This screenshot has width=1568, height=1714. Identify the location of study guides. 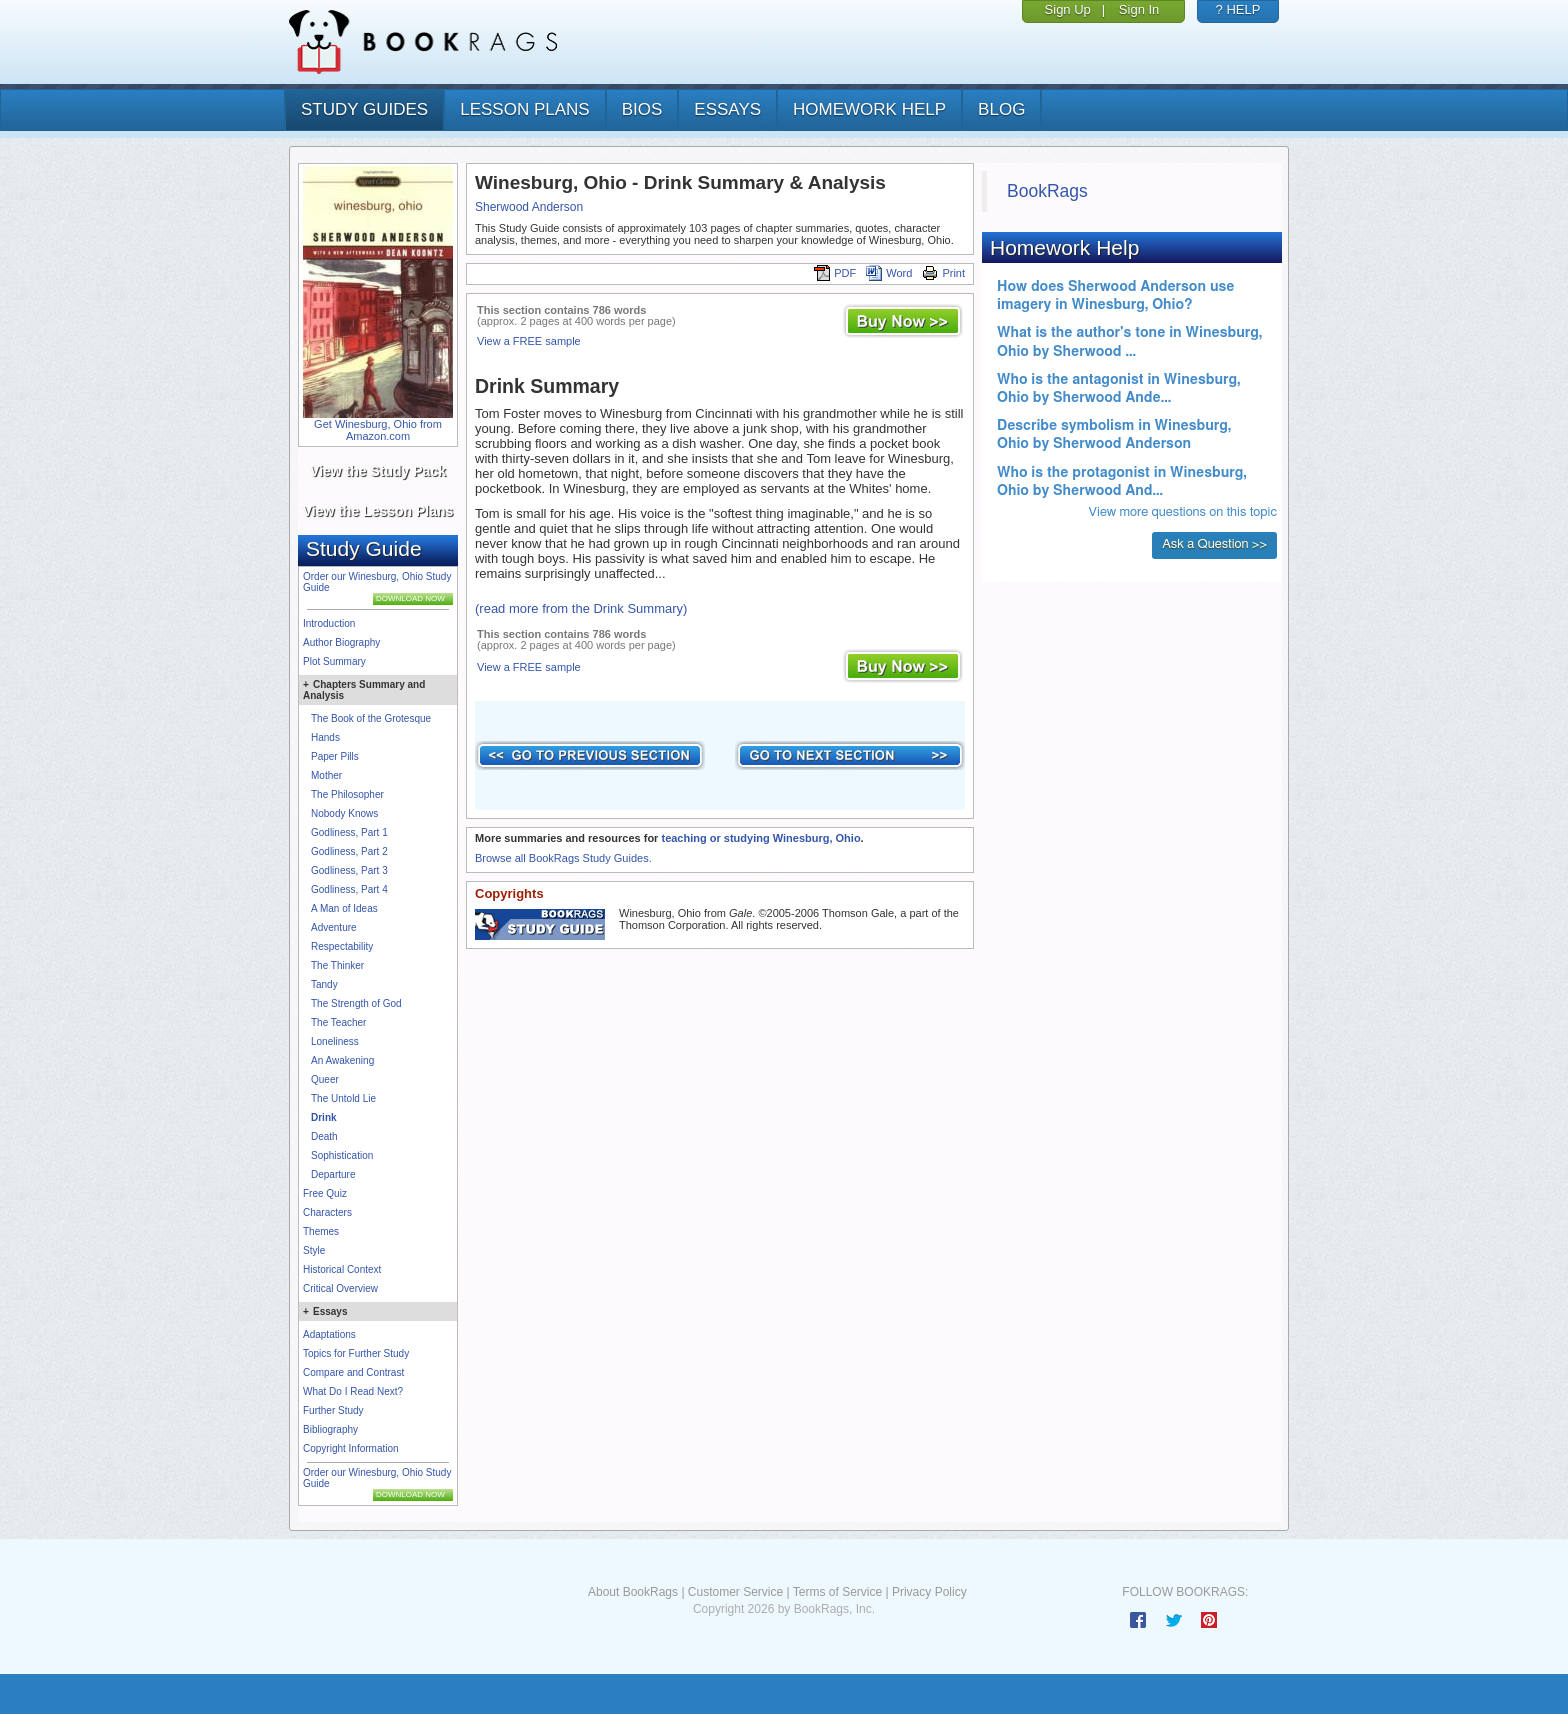
(364, 109).